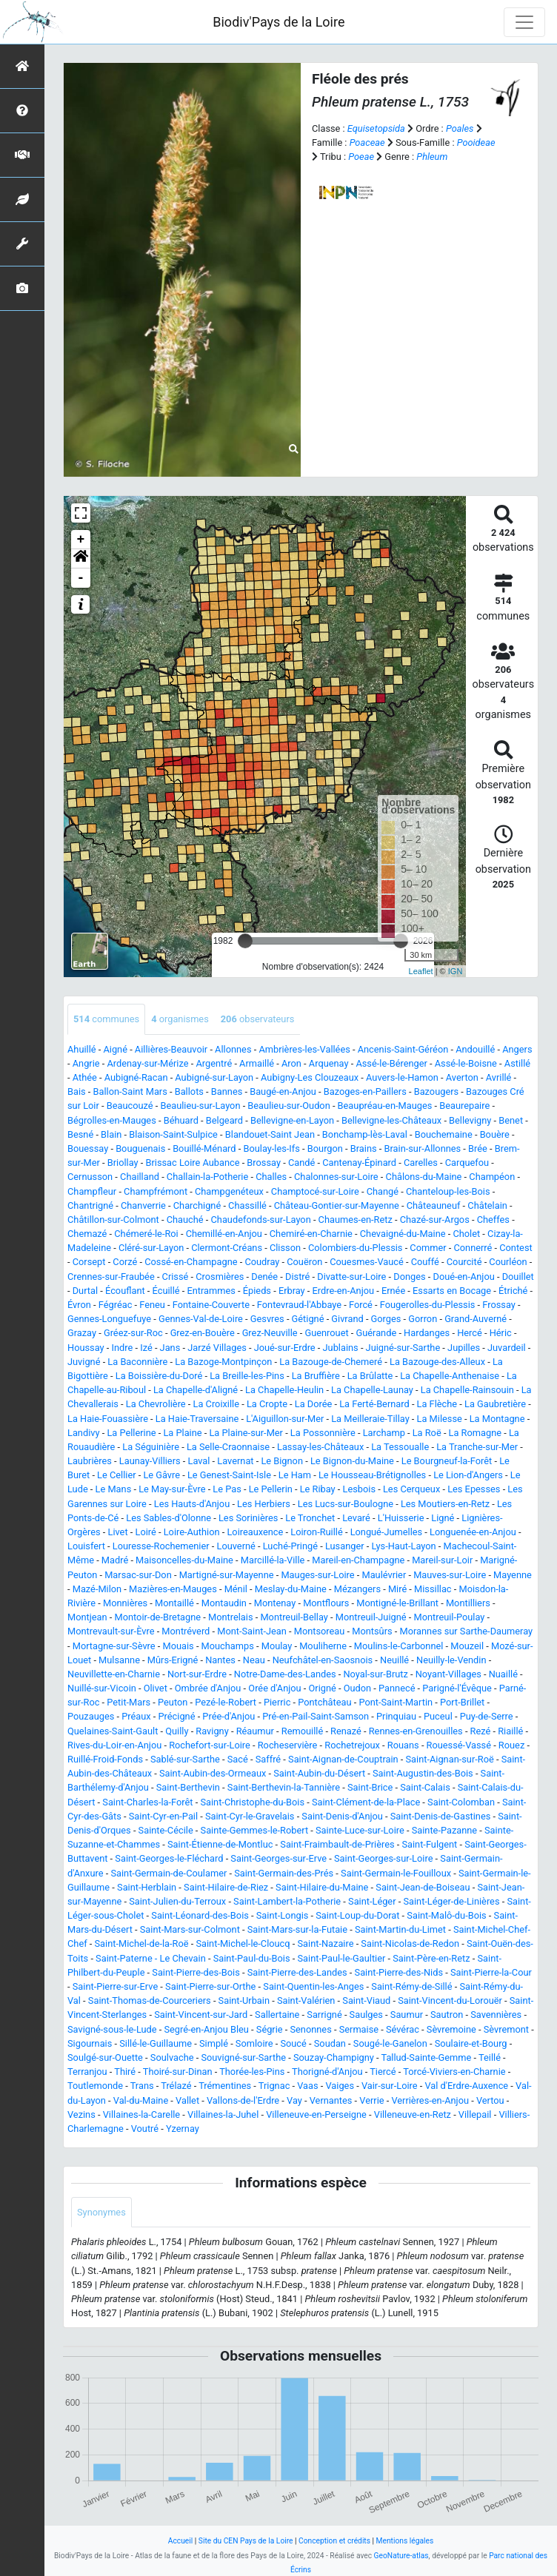 Image resolution: width=557 pixels, height=2576 pixels. I want to click on Rocheservière, so click(288, 1745).